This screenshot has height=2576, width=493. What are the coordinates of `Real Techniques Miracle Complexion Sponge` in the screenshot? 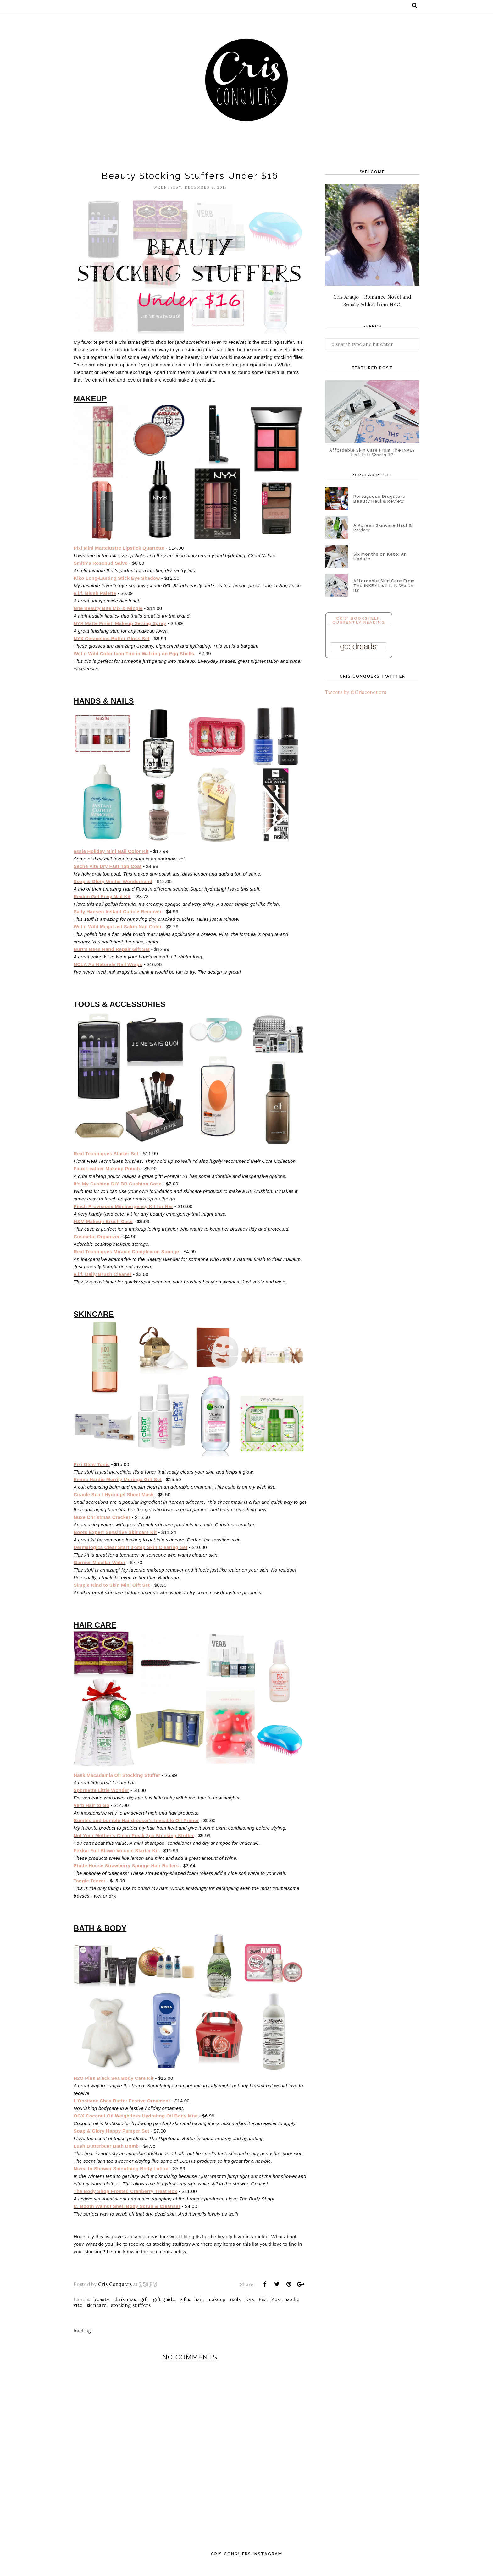 It's located at (126, 1257).